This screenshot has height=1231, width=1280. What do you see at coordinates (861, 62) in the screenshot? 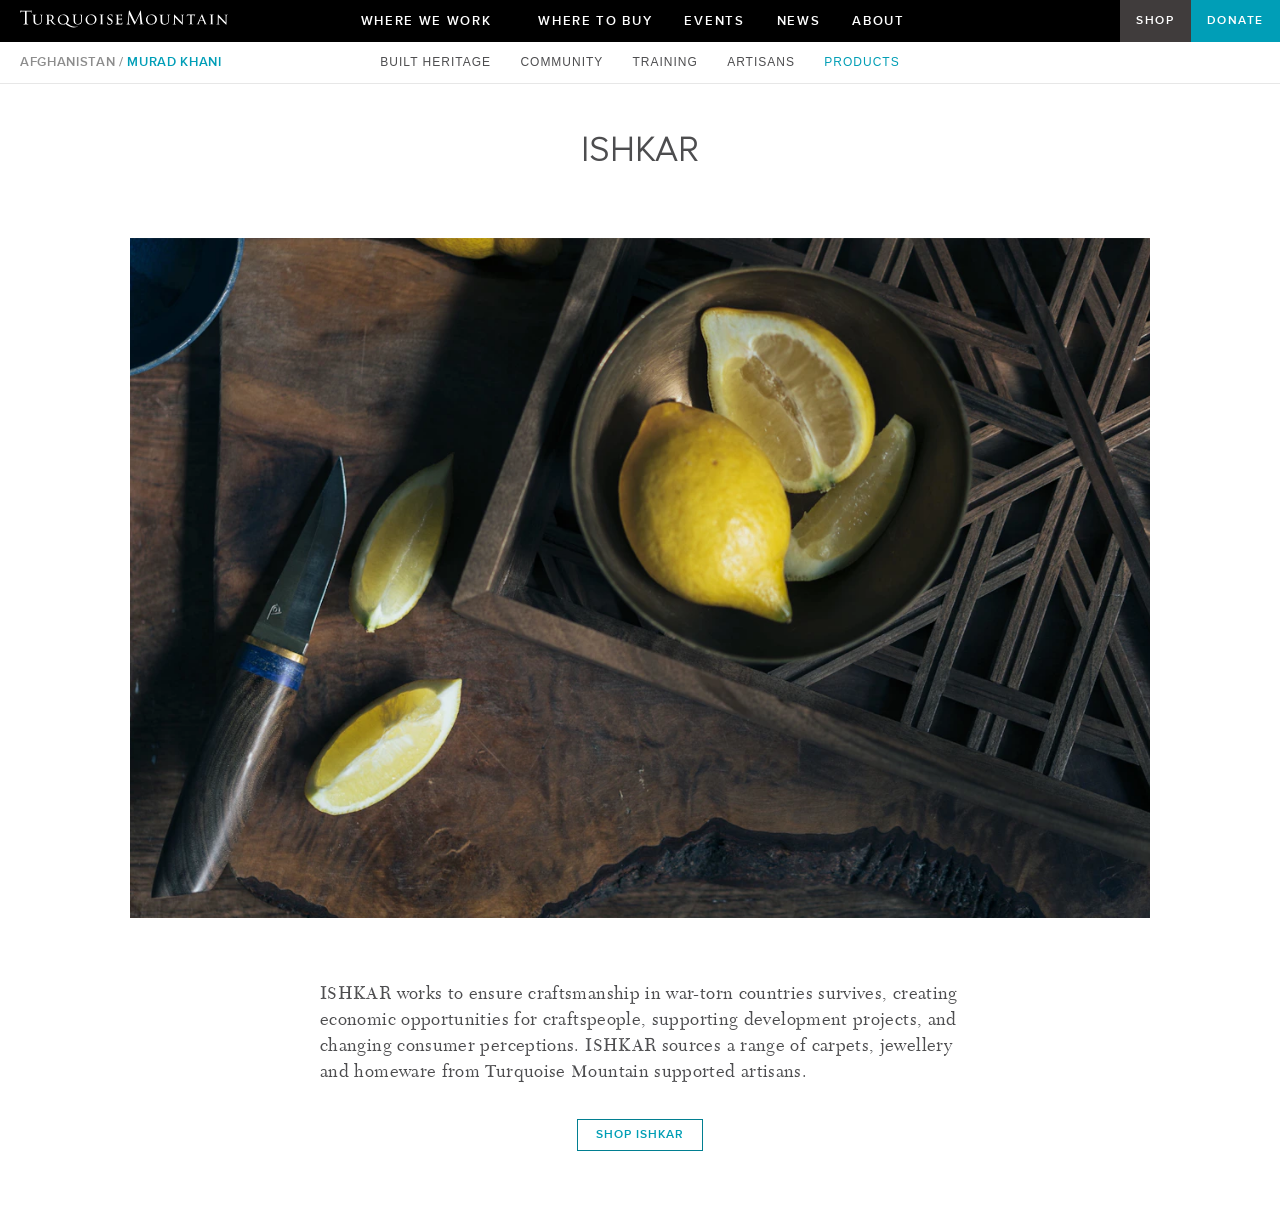
I see `Products` at bounding box center [861, 62].